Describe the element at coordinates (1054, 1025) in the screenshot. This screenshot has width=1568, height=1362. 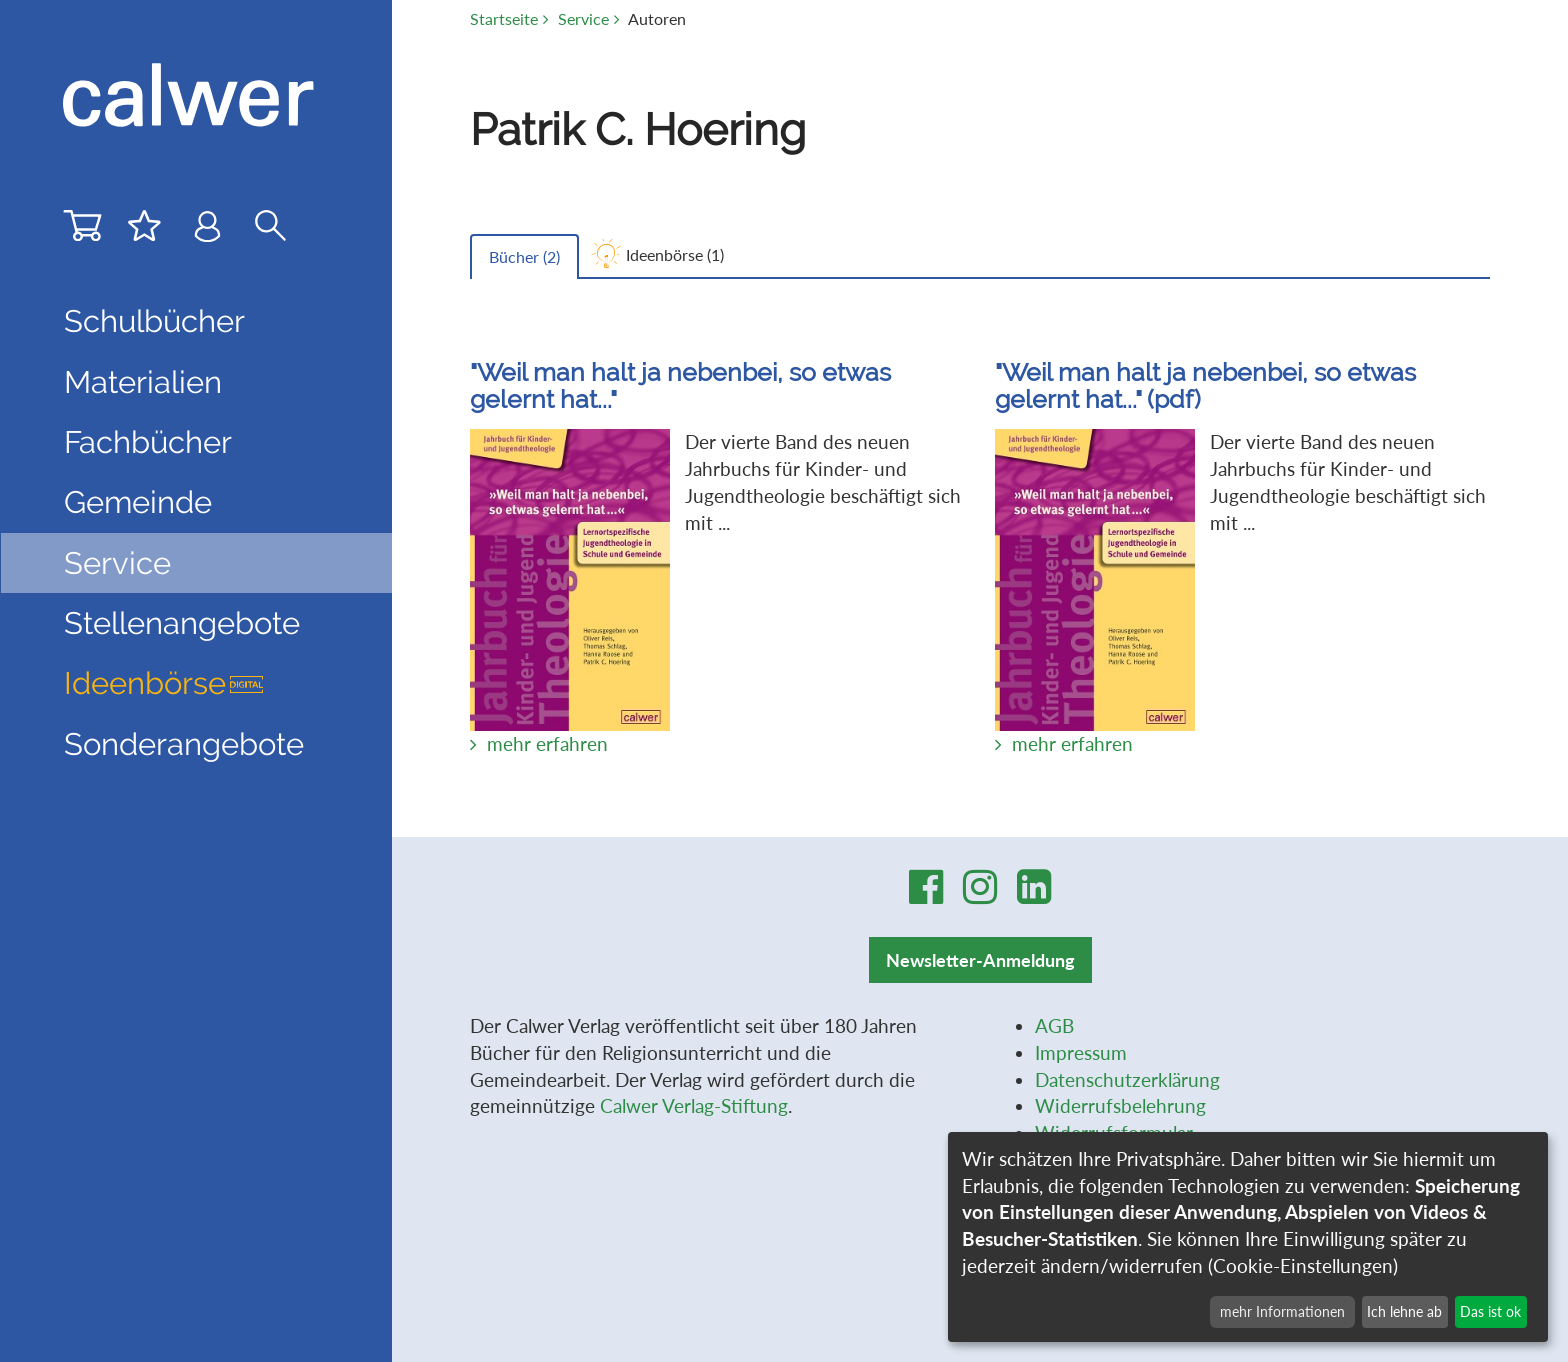
I see `AGB` at that location.